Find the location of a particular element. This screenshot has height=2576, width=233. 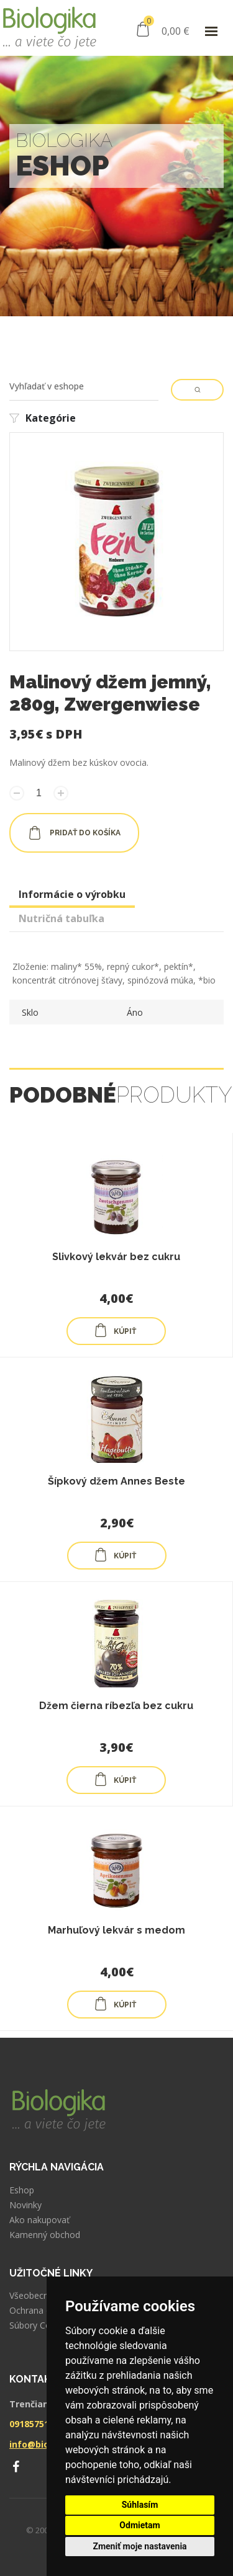

Ako nakupovať is located at coordinates (39, 2220).